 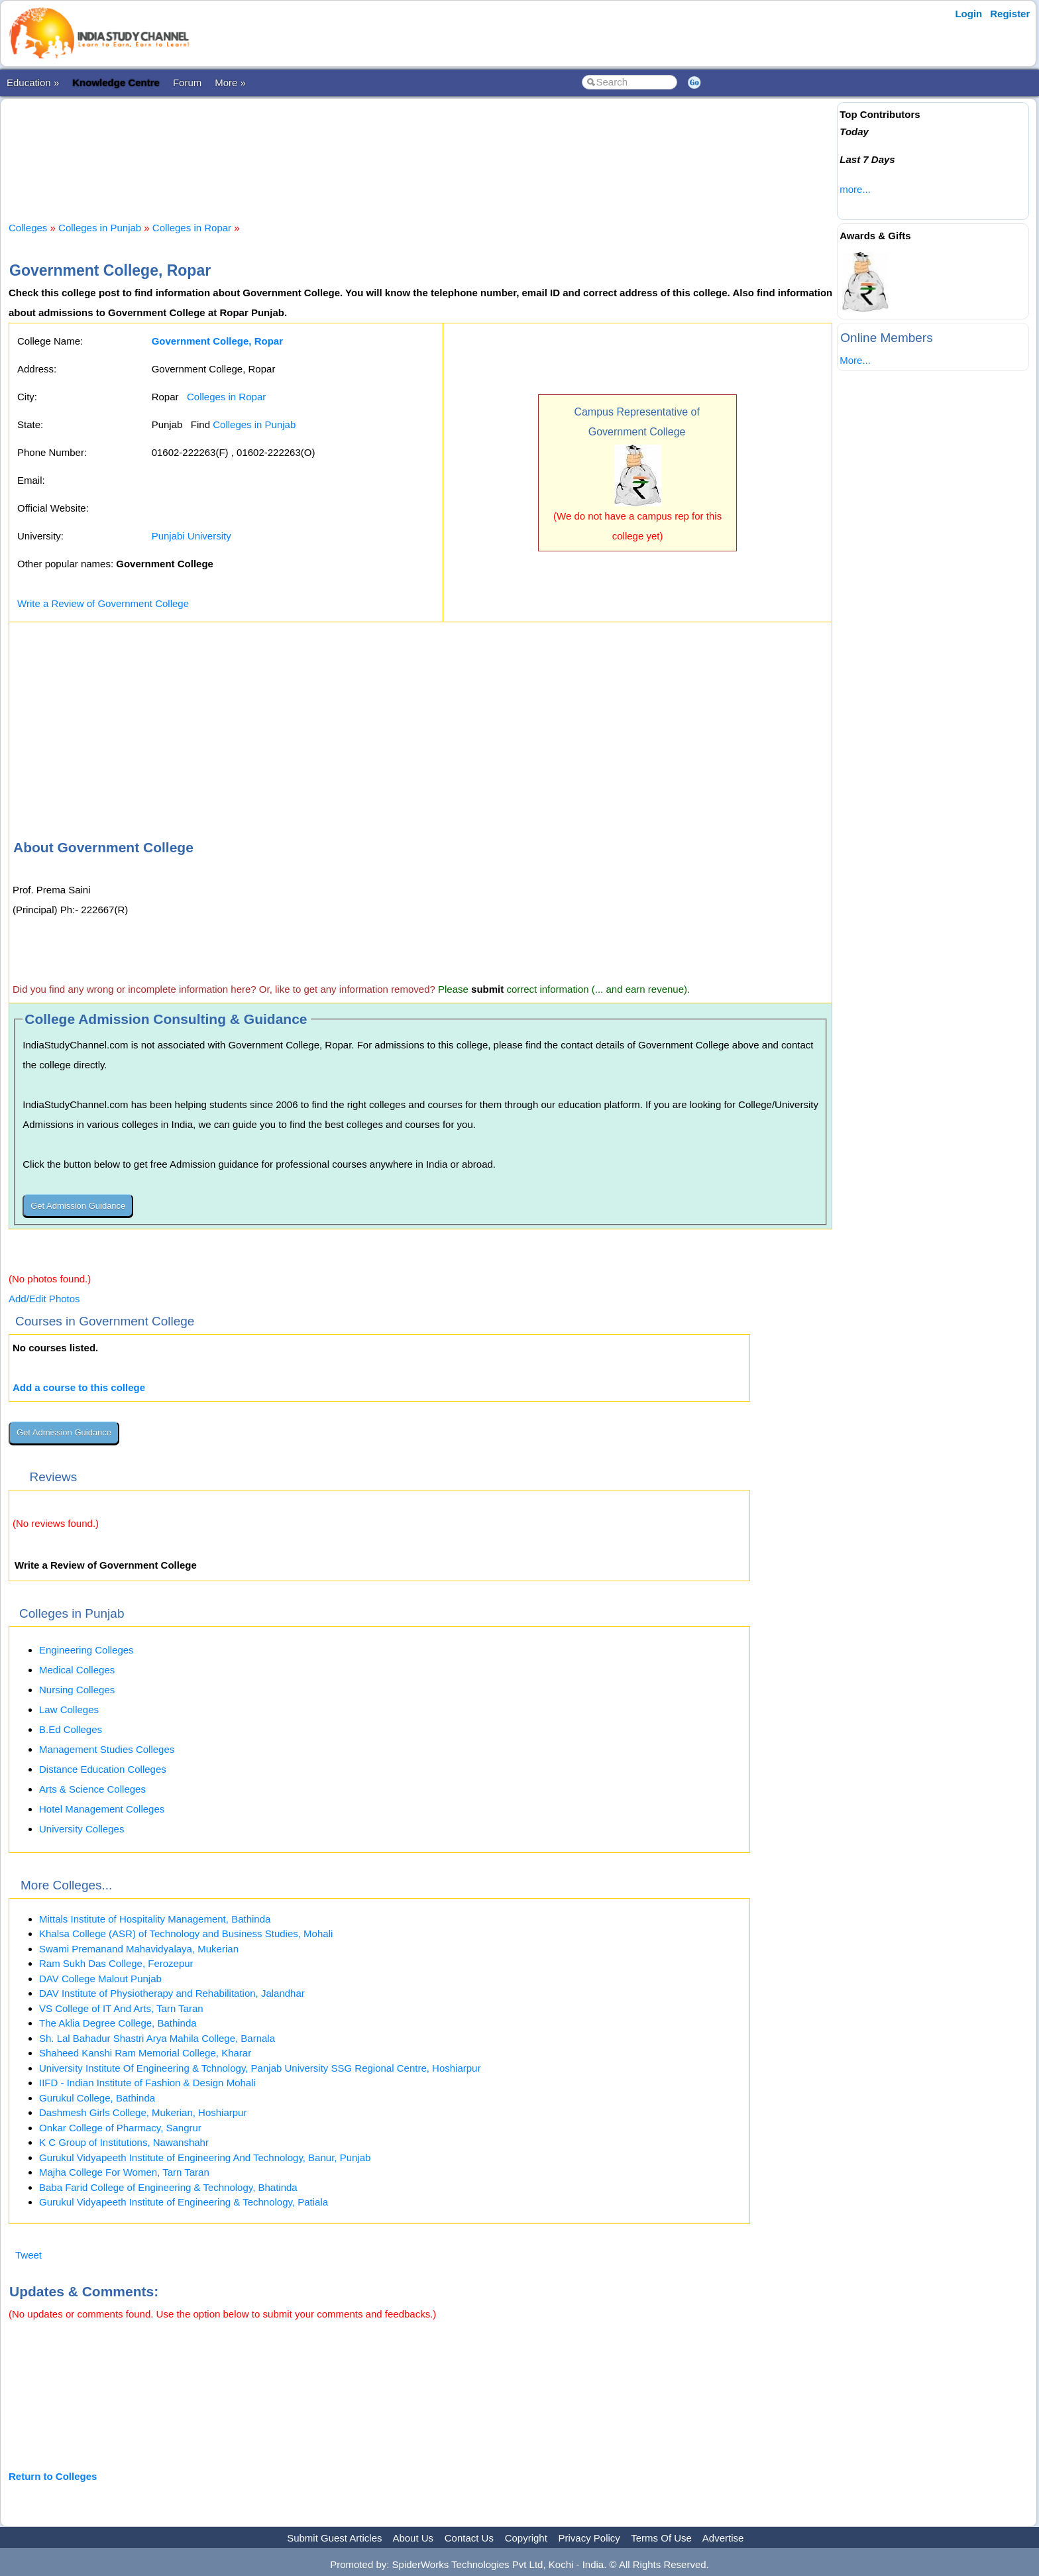 I want to click on Punjabi University, so click(x=191, y=535).